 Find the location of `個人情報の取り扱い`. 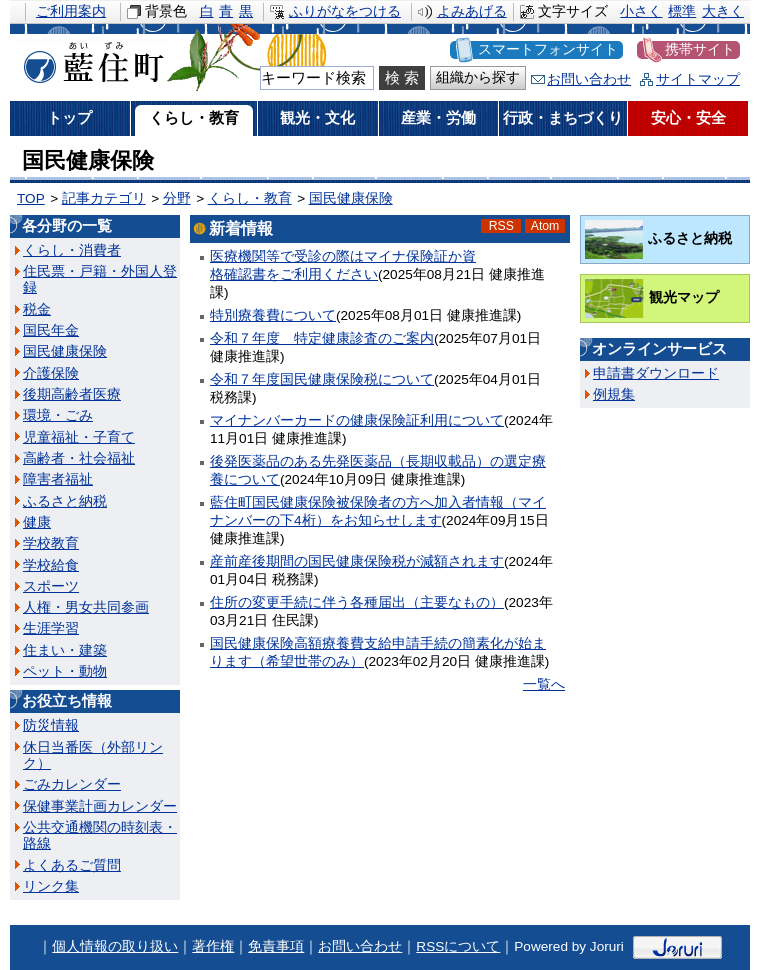

個人情報の取り扱い is located at coordinates (115, 946).